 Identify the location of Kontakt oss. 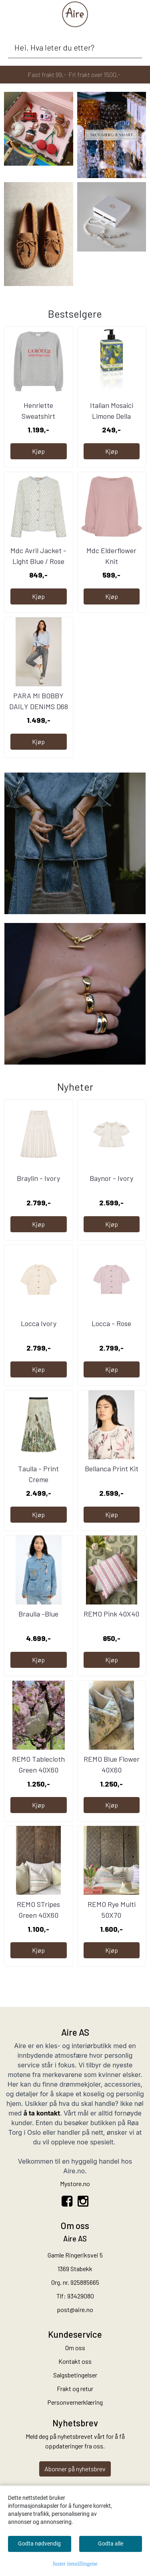
(75, 2361).